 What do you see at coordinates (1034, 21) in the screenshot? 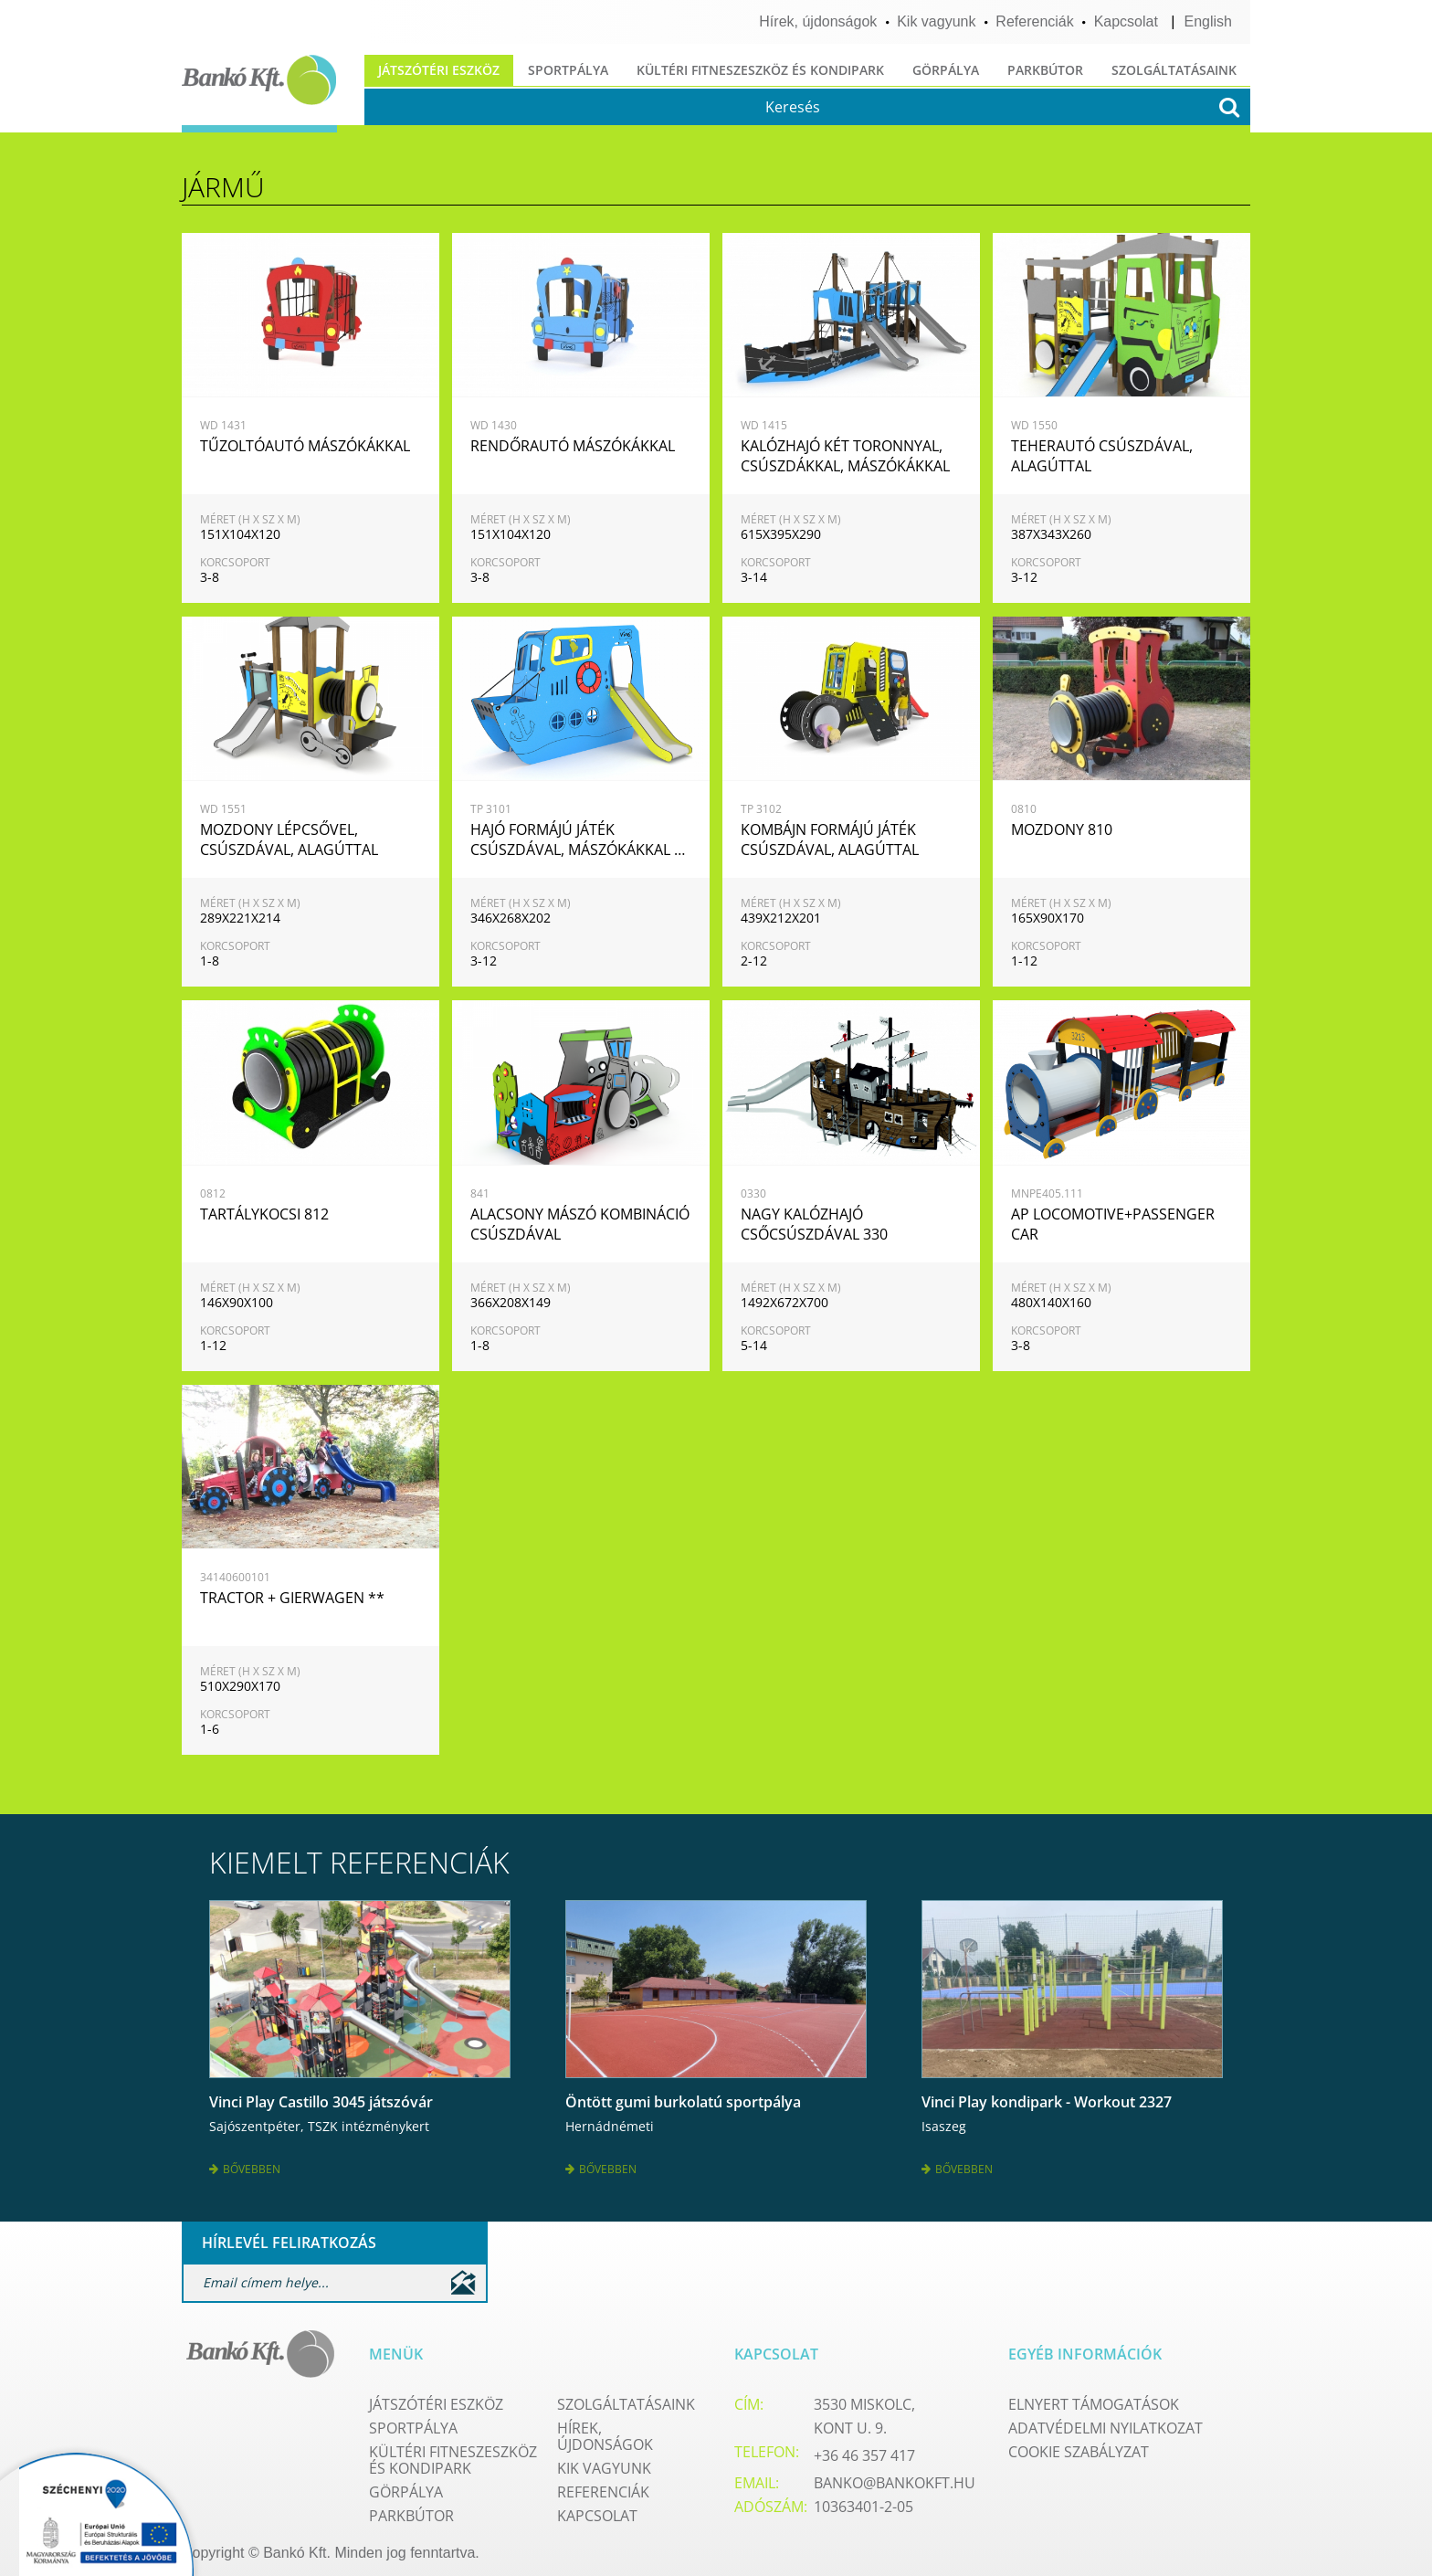
I see `Referenciák` at bounding box center [1034, 21].